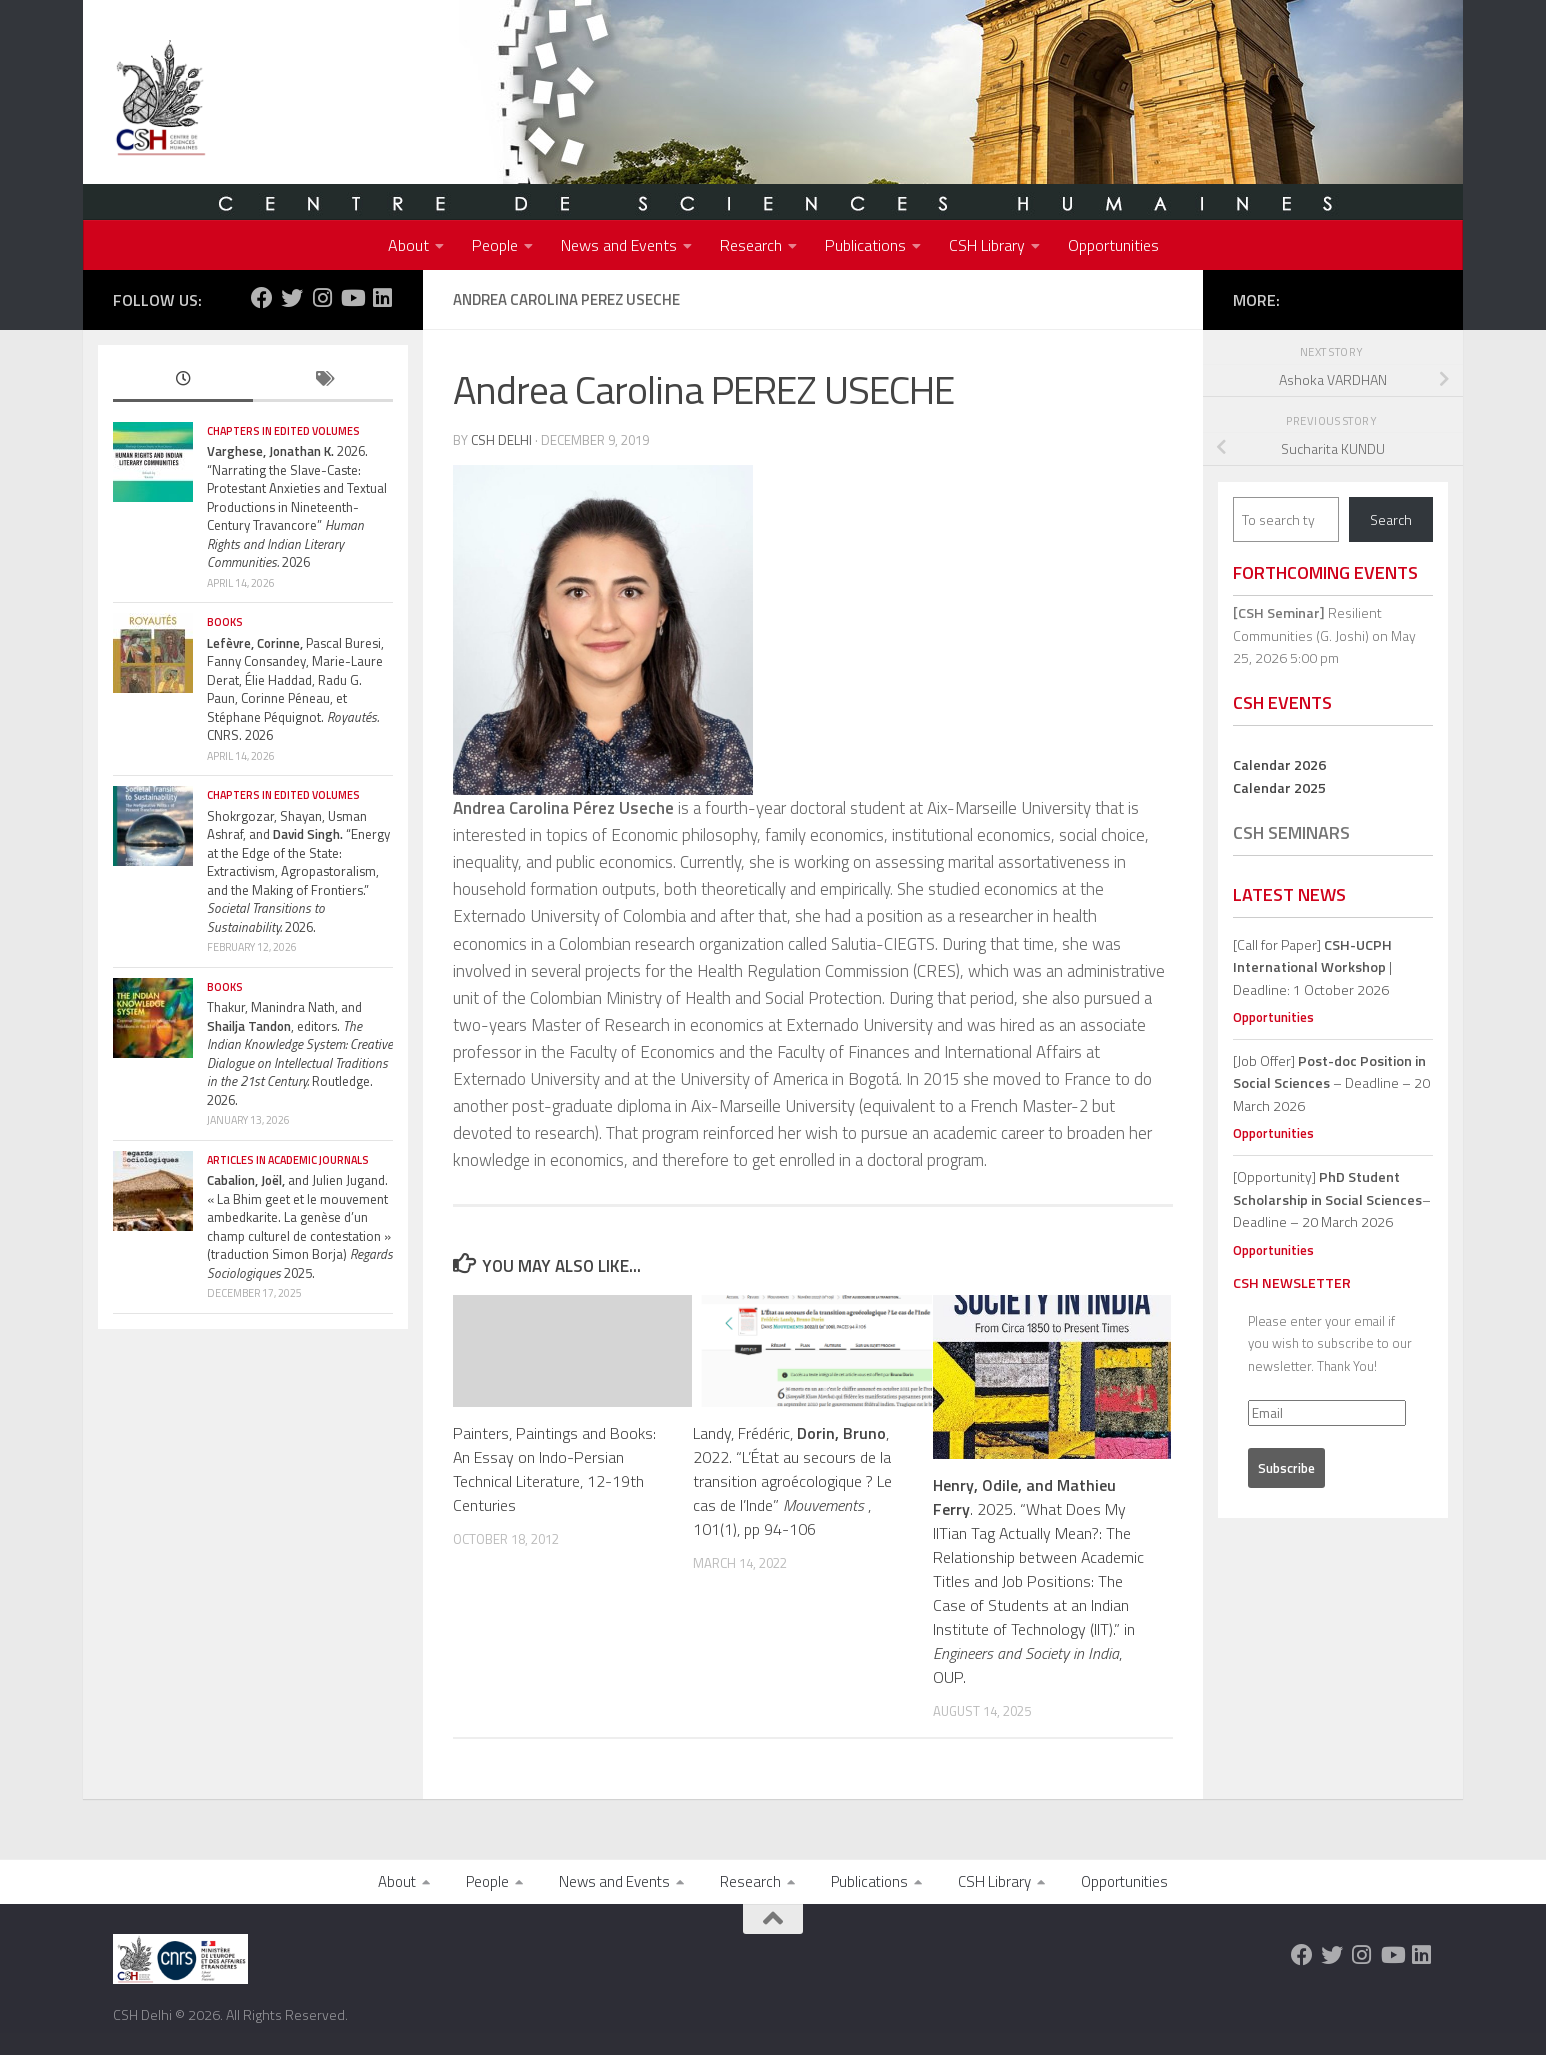 Image resolution: width=1546 pixels, height=2055 pixels. Describe the element at coordinates (283, 431) in the screenshot. I see `Chapters in edited volumes` at that location.